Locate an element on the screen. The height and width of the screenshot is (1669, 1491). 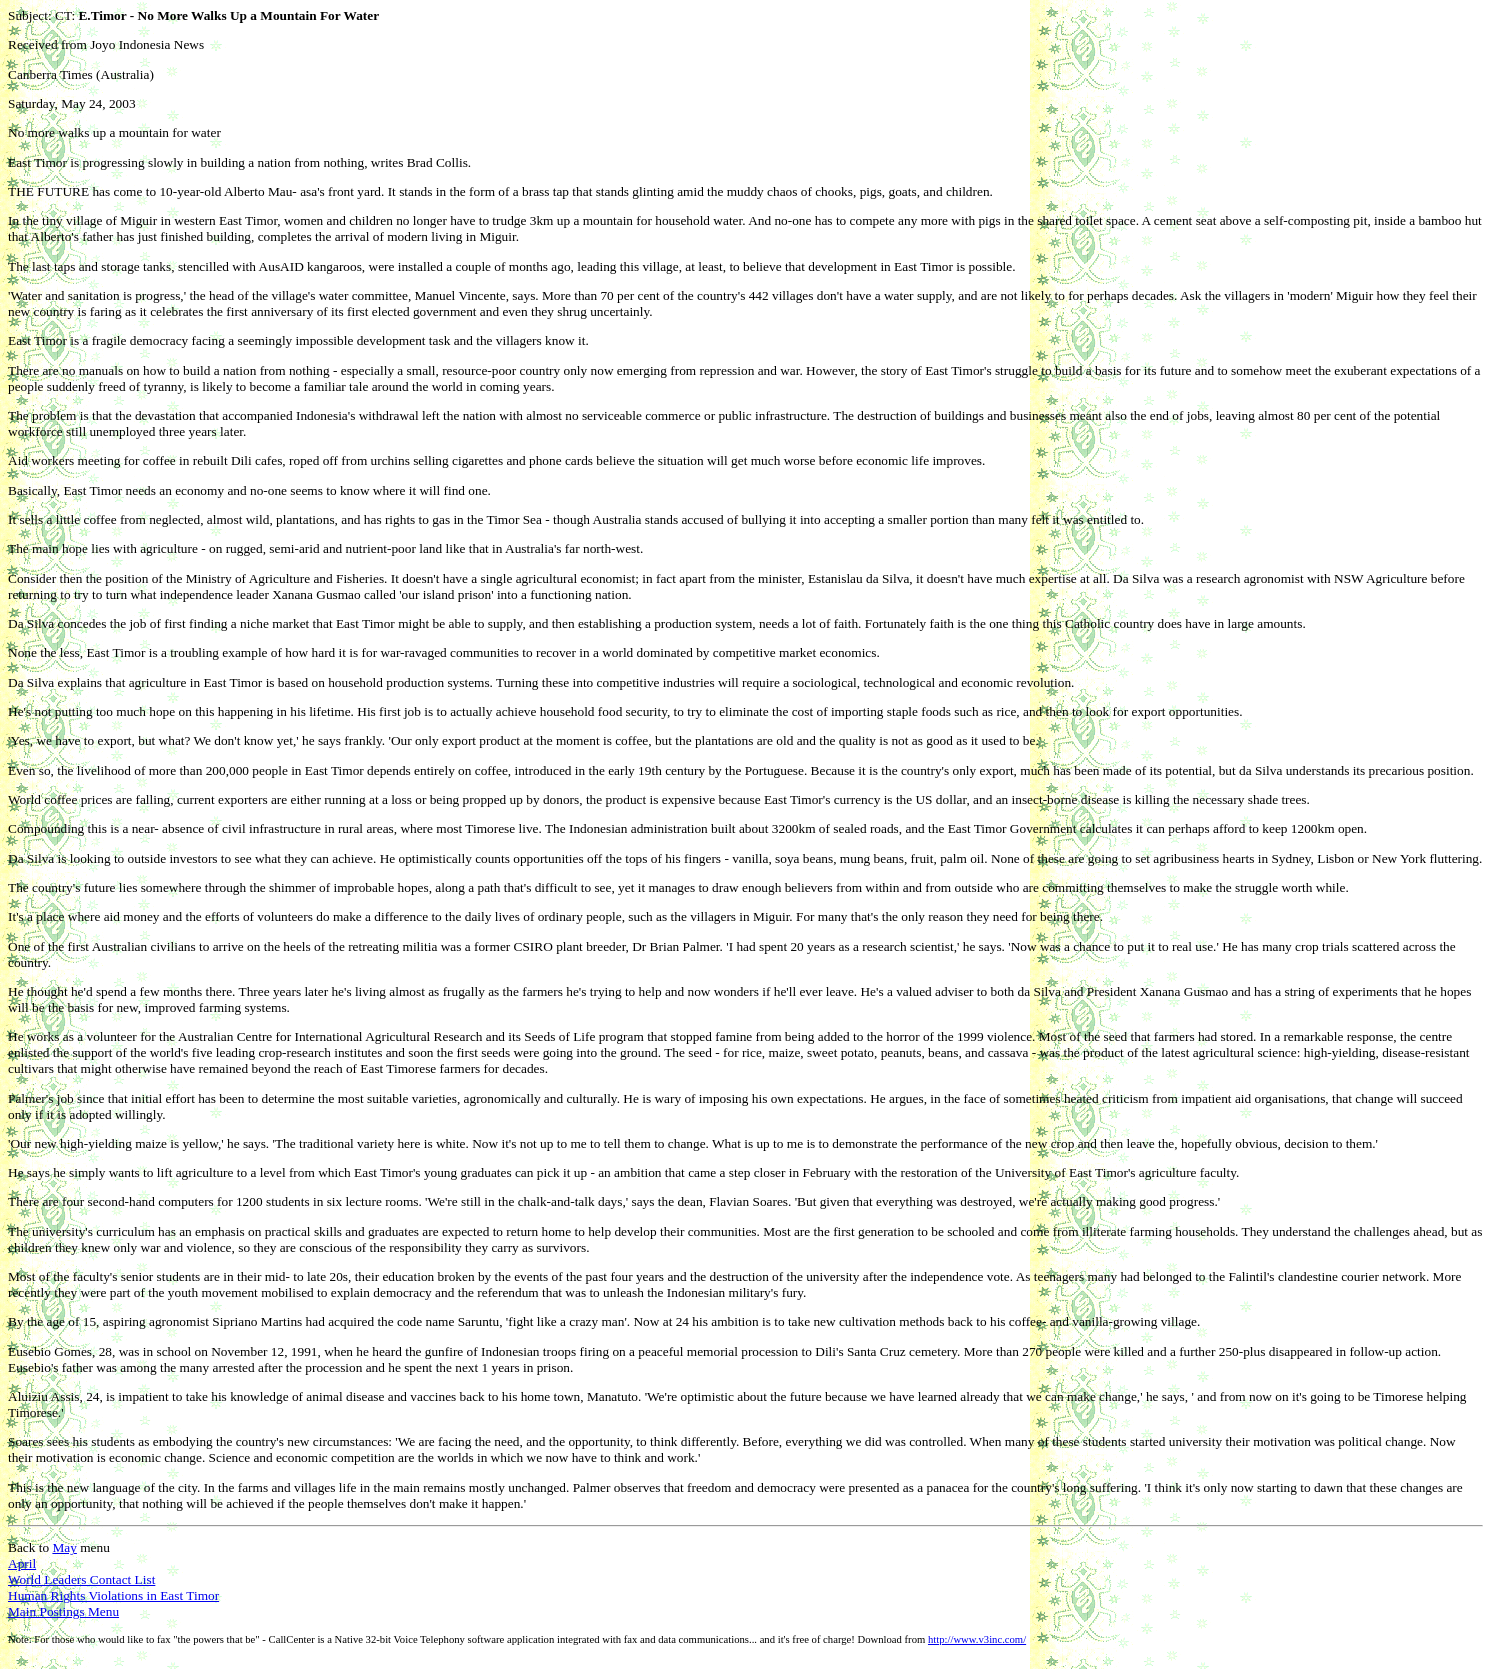
Human Rights Violations in East Timor is located at coordinates (113, 1595).